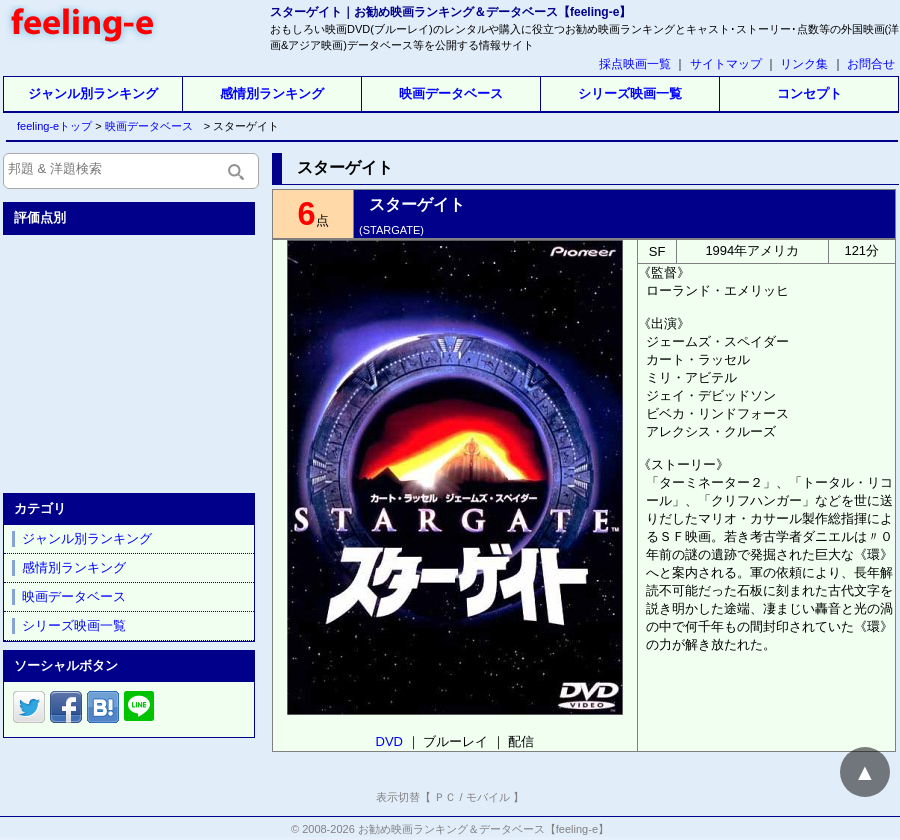 Image resolution: width=900 pixels, height=840 pixels. What do you see at coordinates (131, 360) in the screenshot?
I see `[Advertisement]` at bounding box center [131, 360].